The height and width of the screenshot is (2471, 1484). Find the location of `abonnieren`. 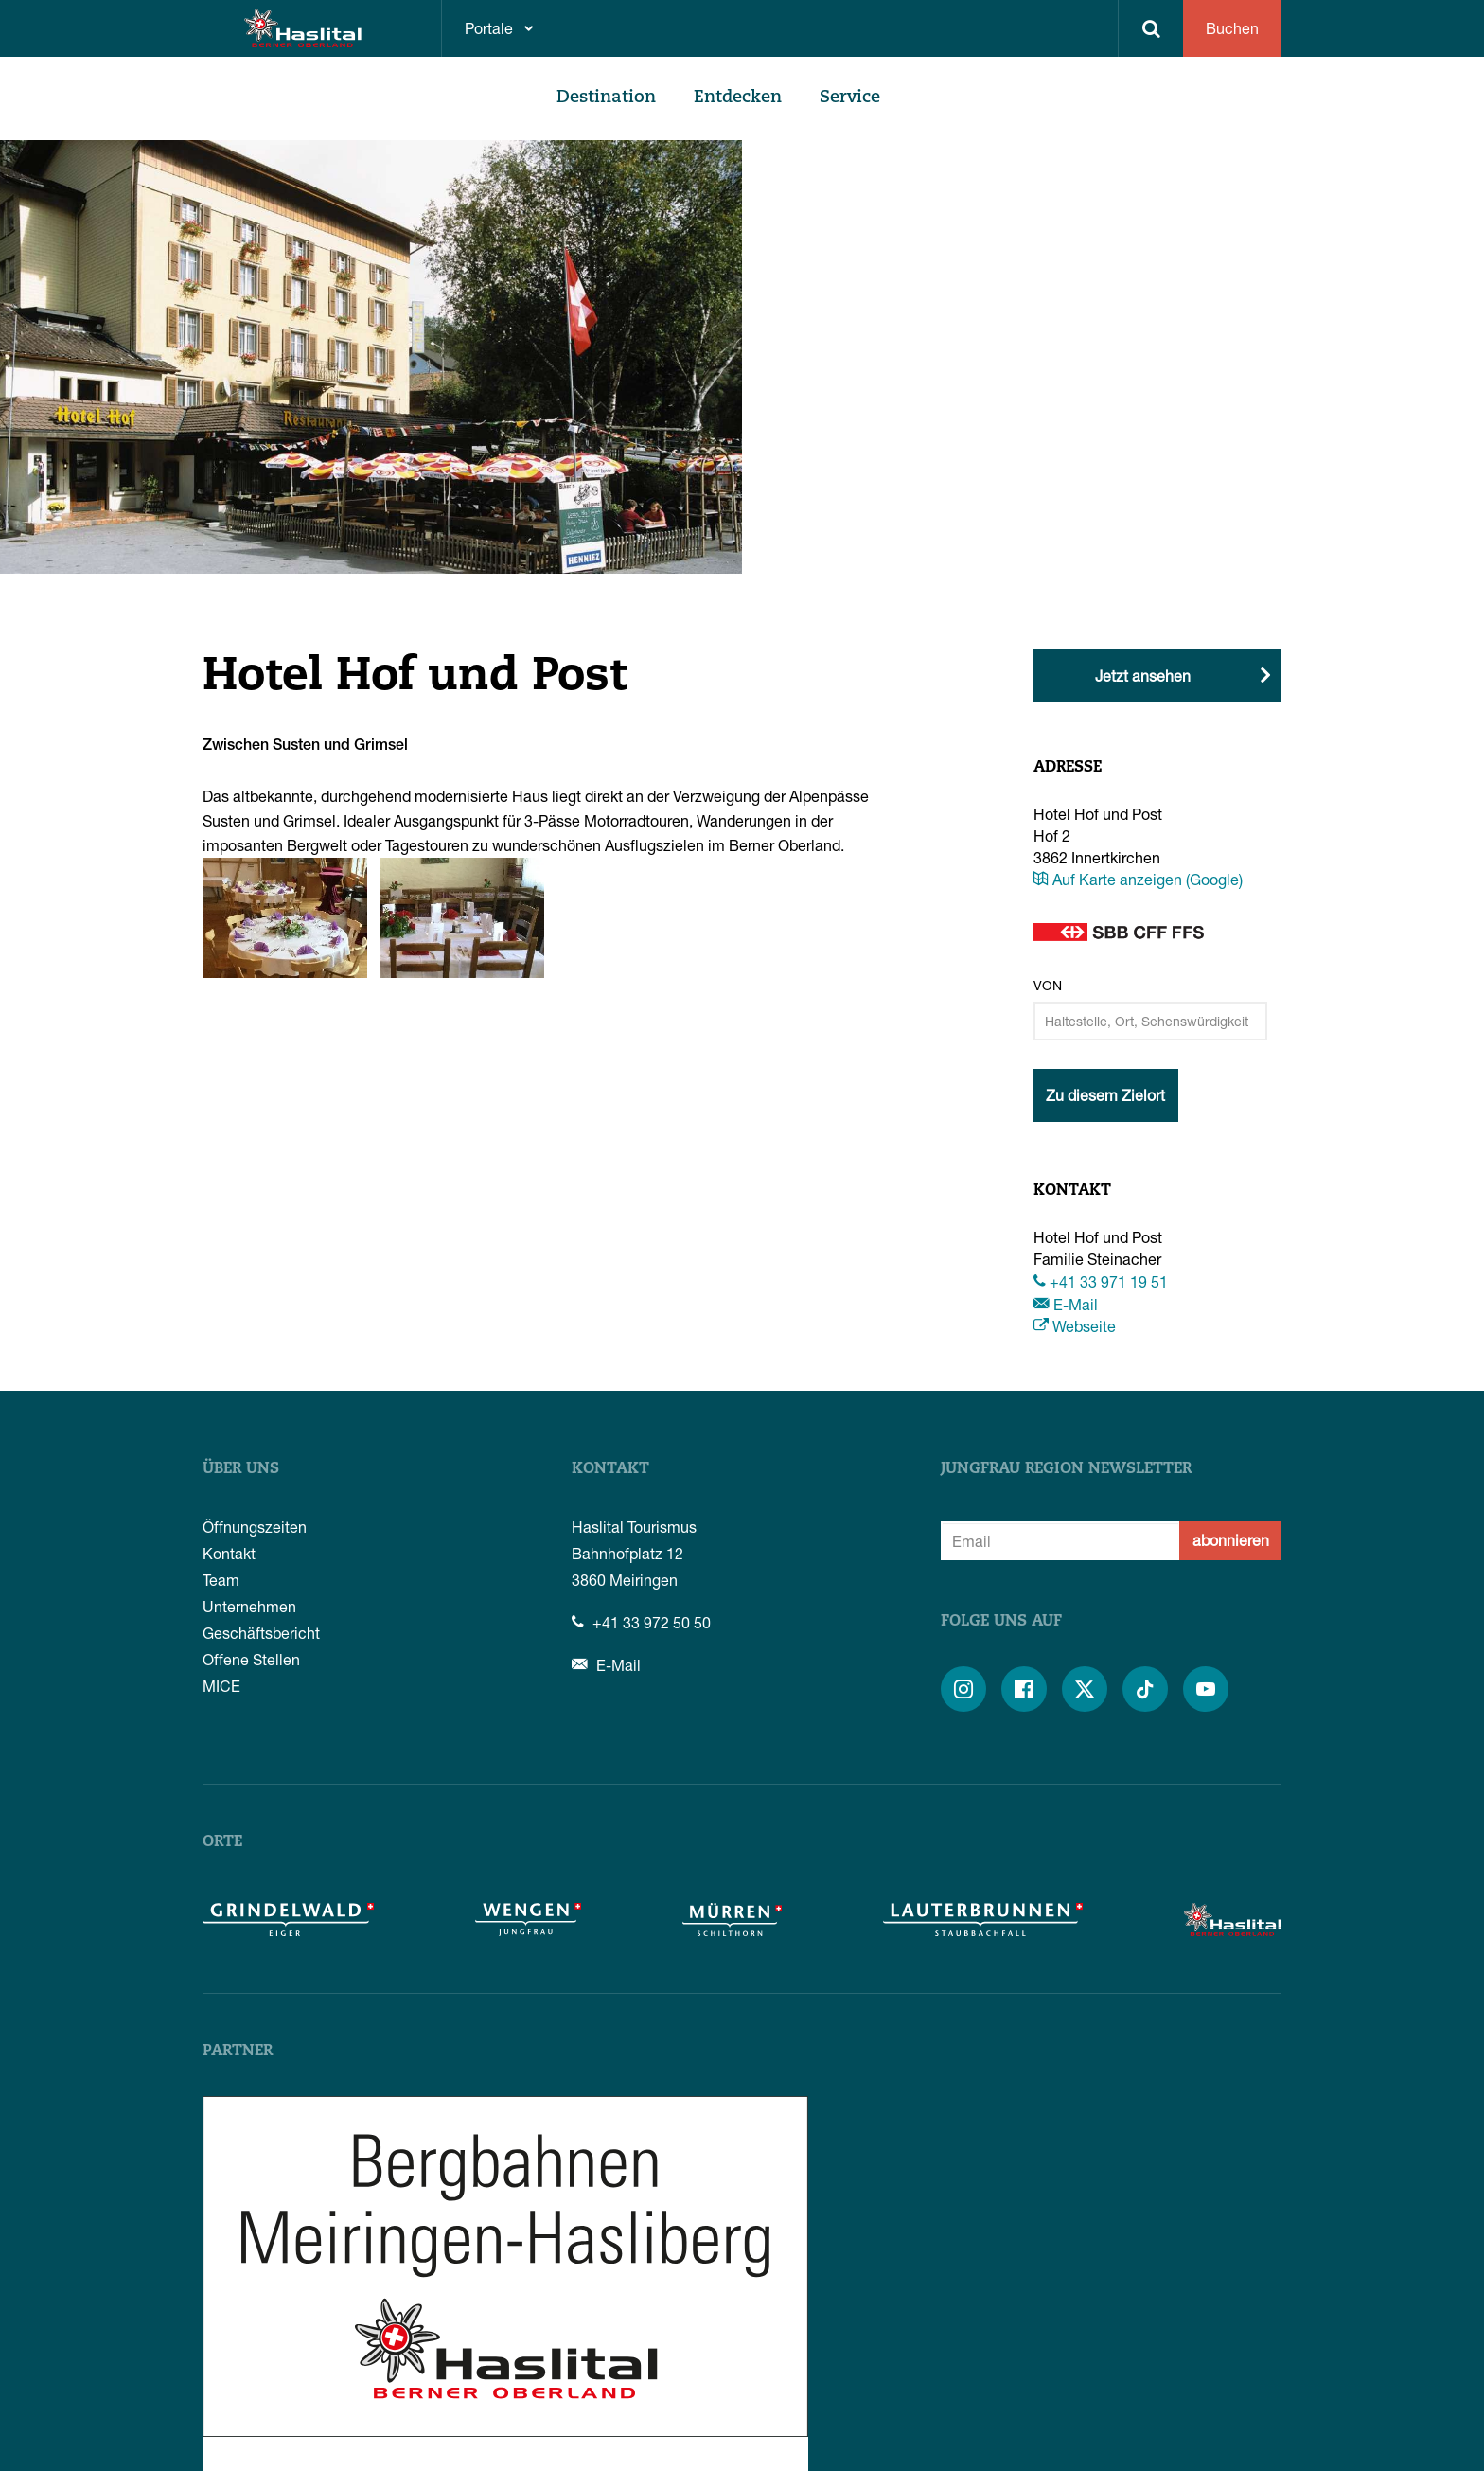

abonnieren is located at coordinates (1230, 1540).